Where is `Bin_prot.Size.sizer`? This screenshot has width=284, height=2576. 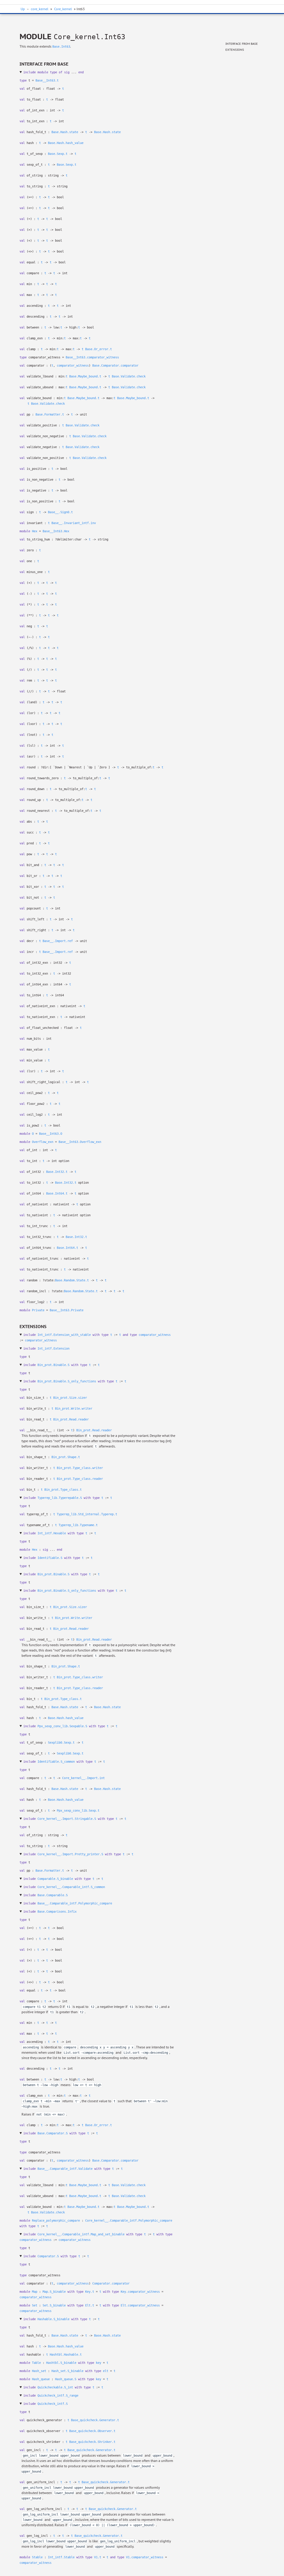
Bin_prot.Size.sizer is located at coordinates (70, 1397).